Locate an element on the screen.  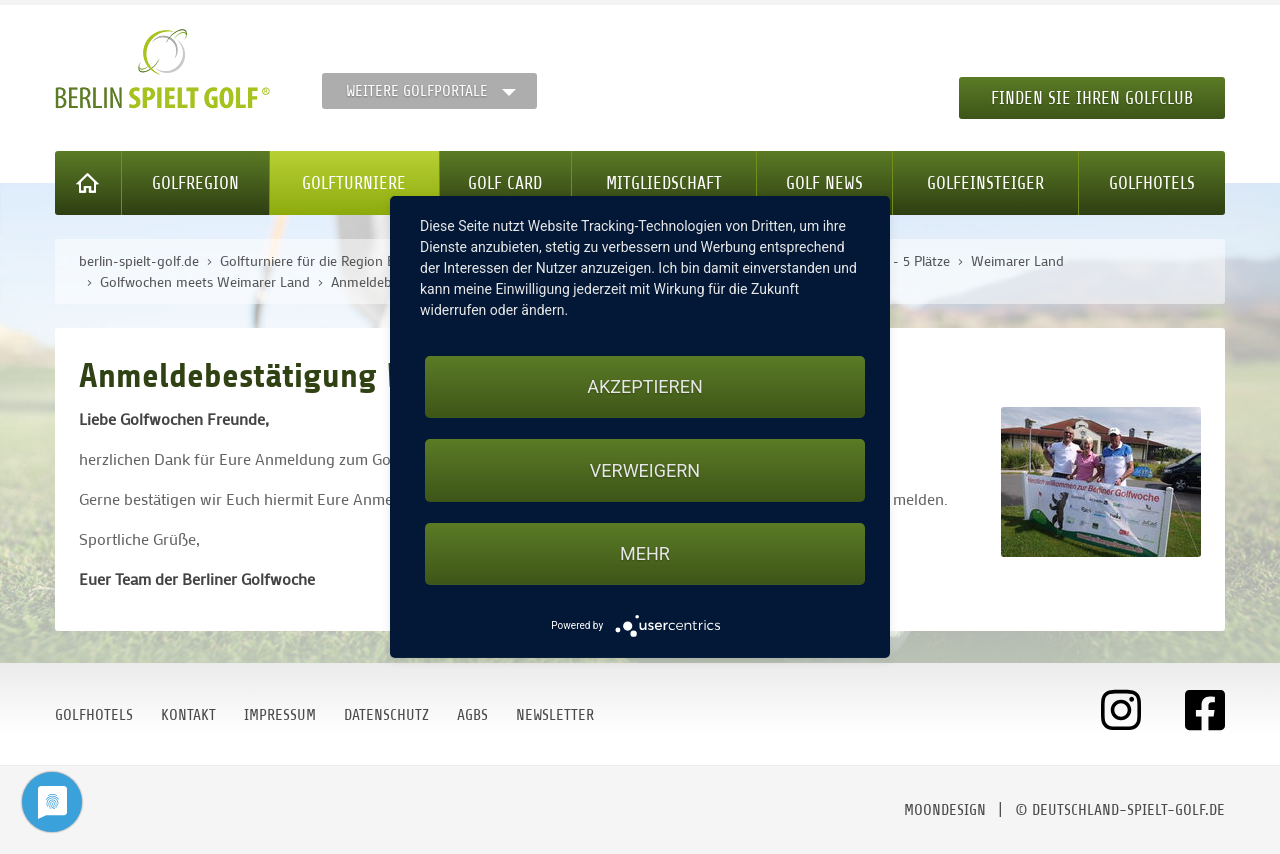
Golfhotels is located at coordinates (1152, 183).